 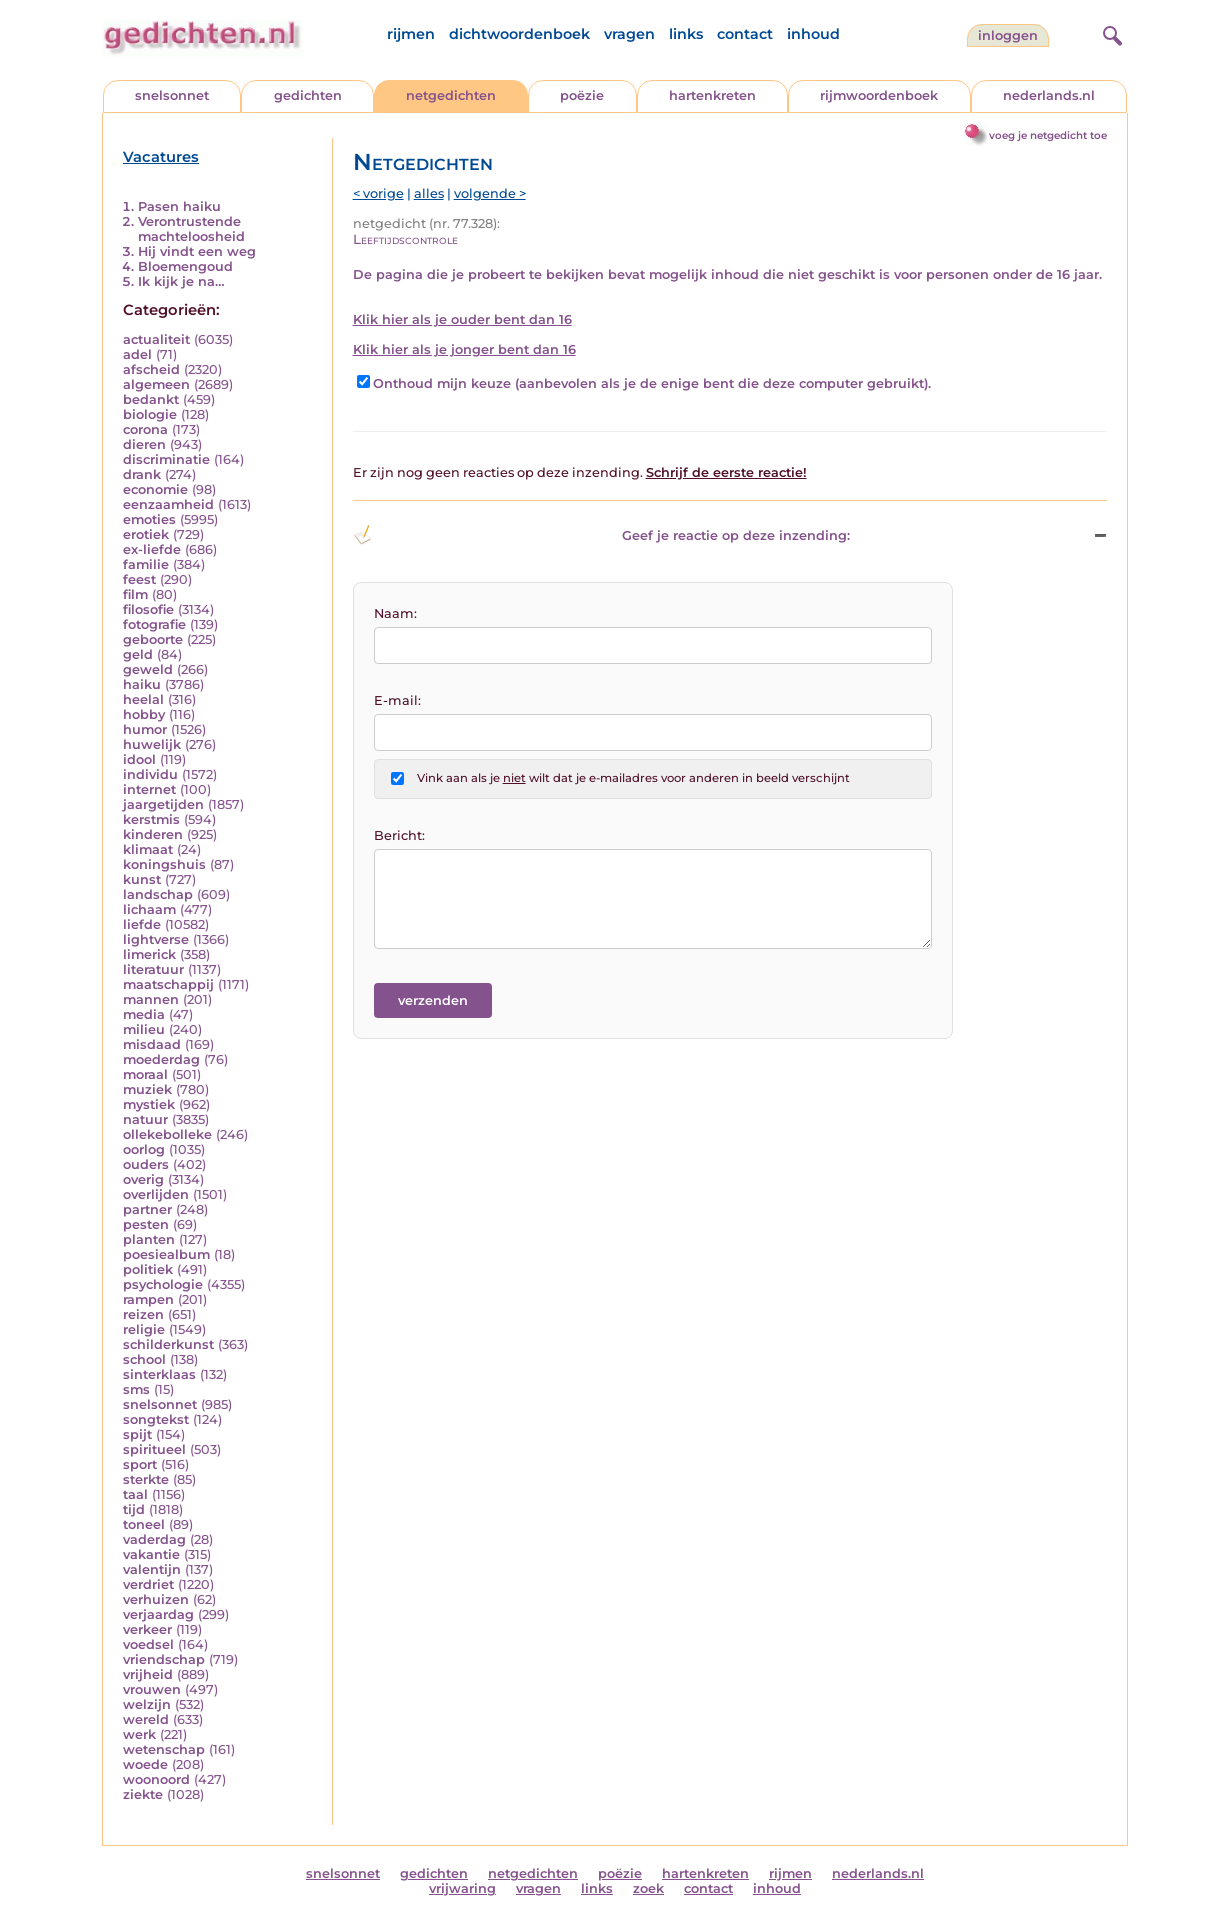 What do you see at coordinates (147, 1704) in the screenshot?
I see `welzijn` at bounding box center [147, 1704].